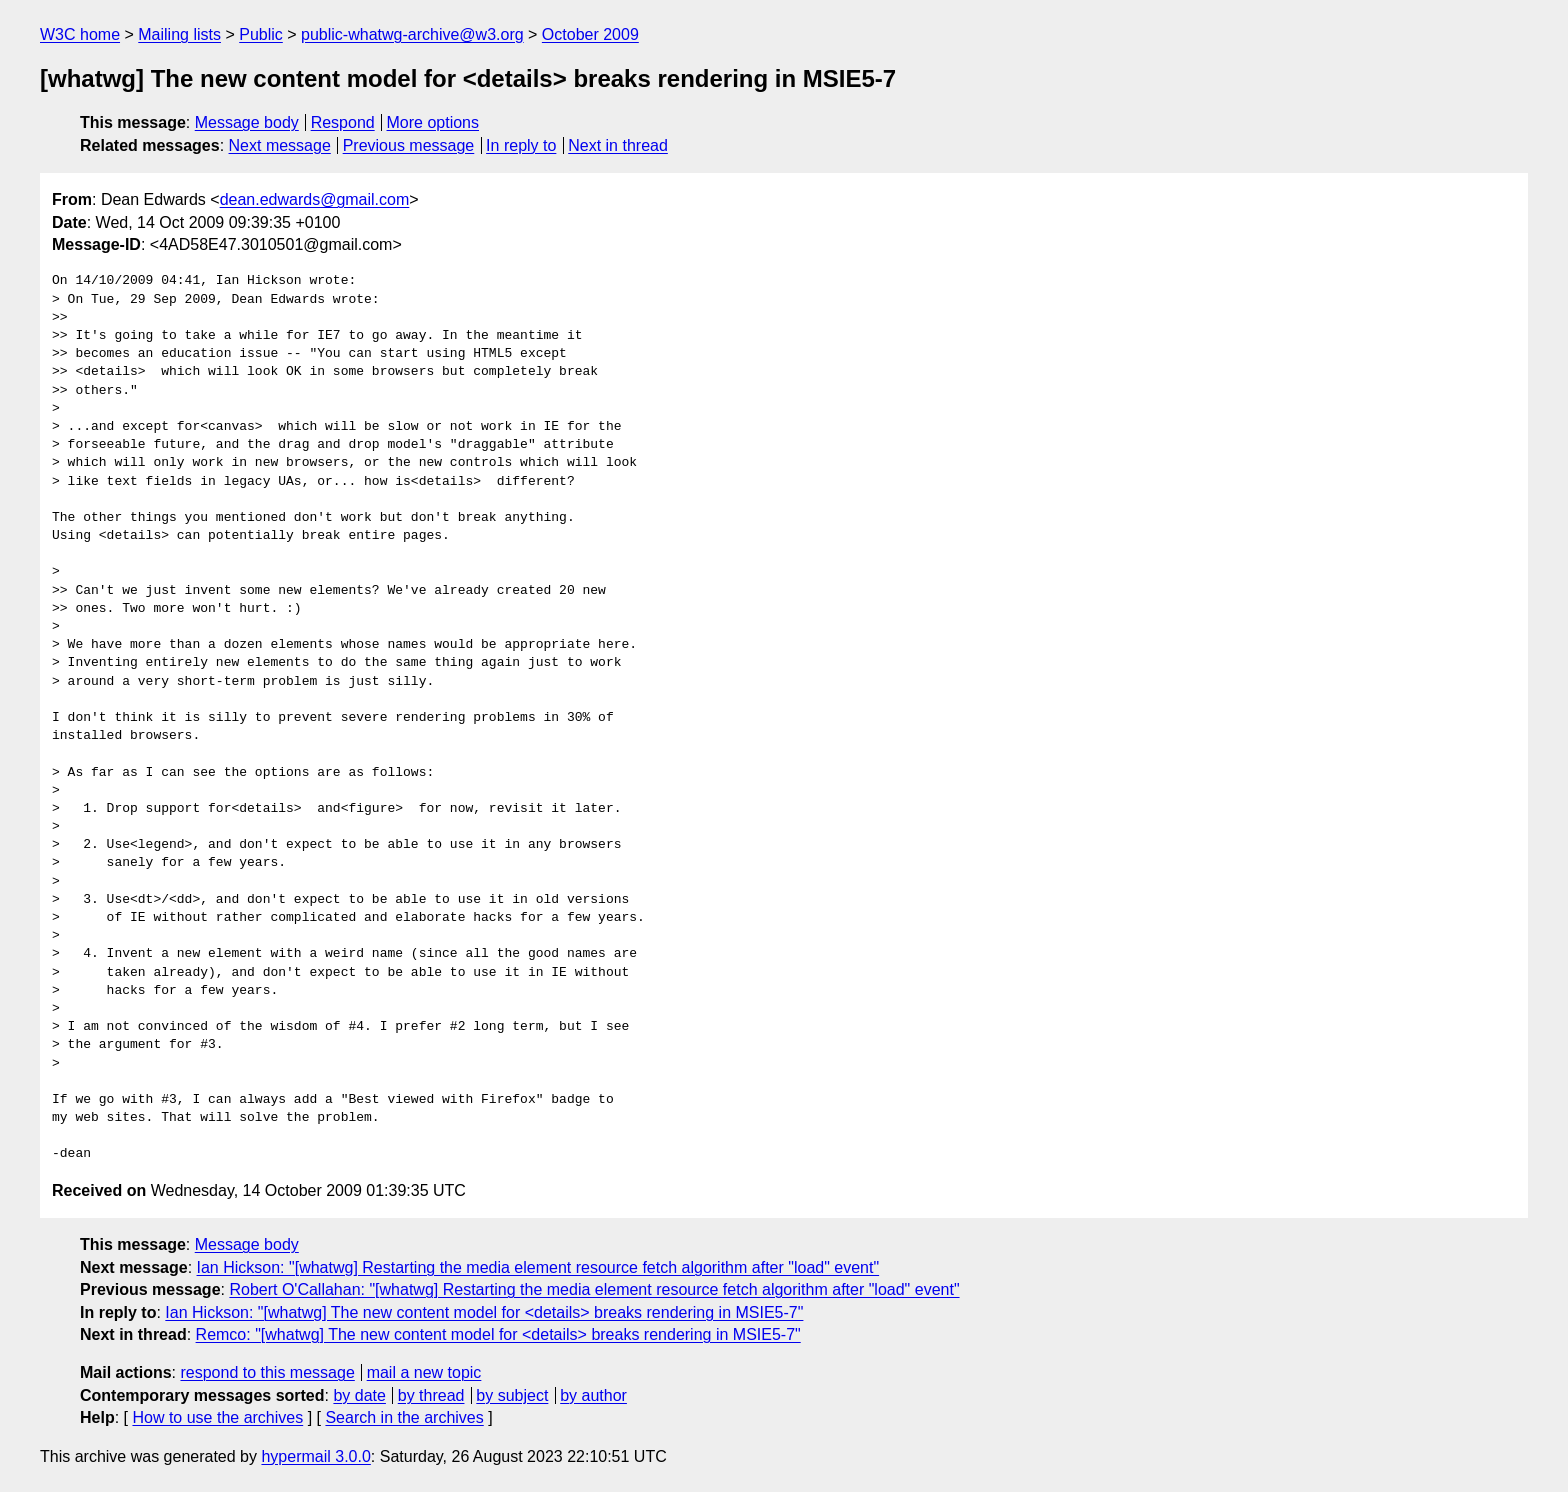 This screenshot has width=1568, height=1492. Describe the element at coordinates (247, 122) in the screenshot. I see `Message body` at that location.